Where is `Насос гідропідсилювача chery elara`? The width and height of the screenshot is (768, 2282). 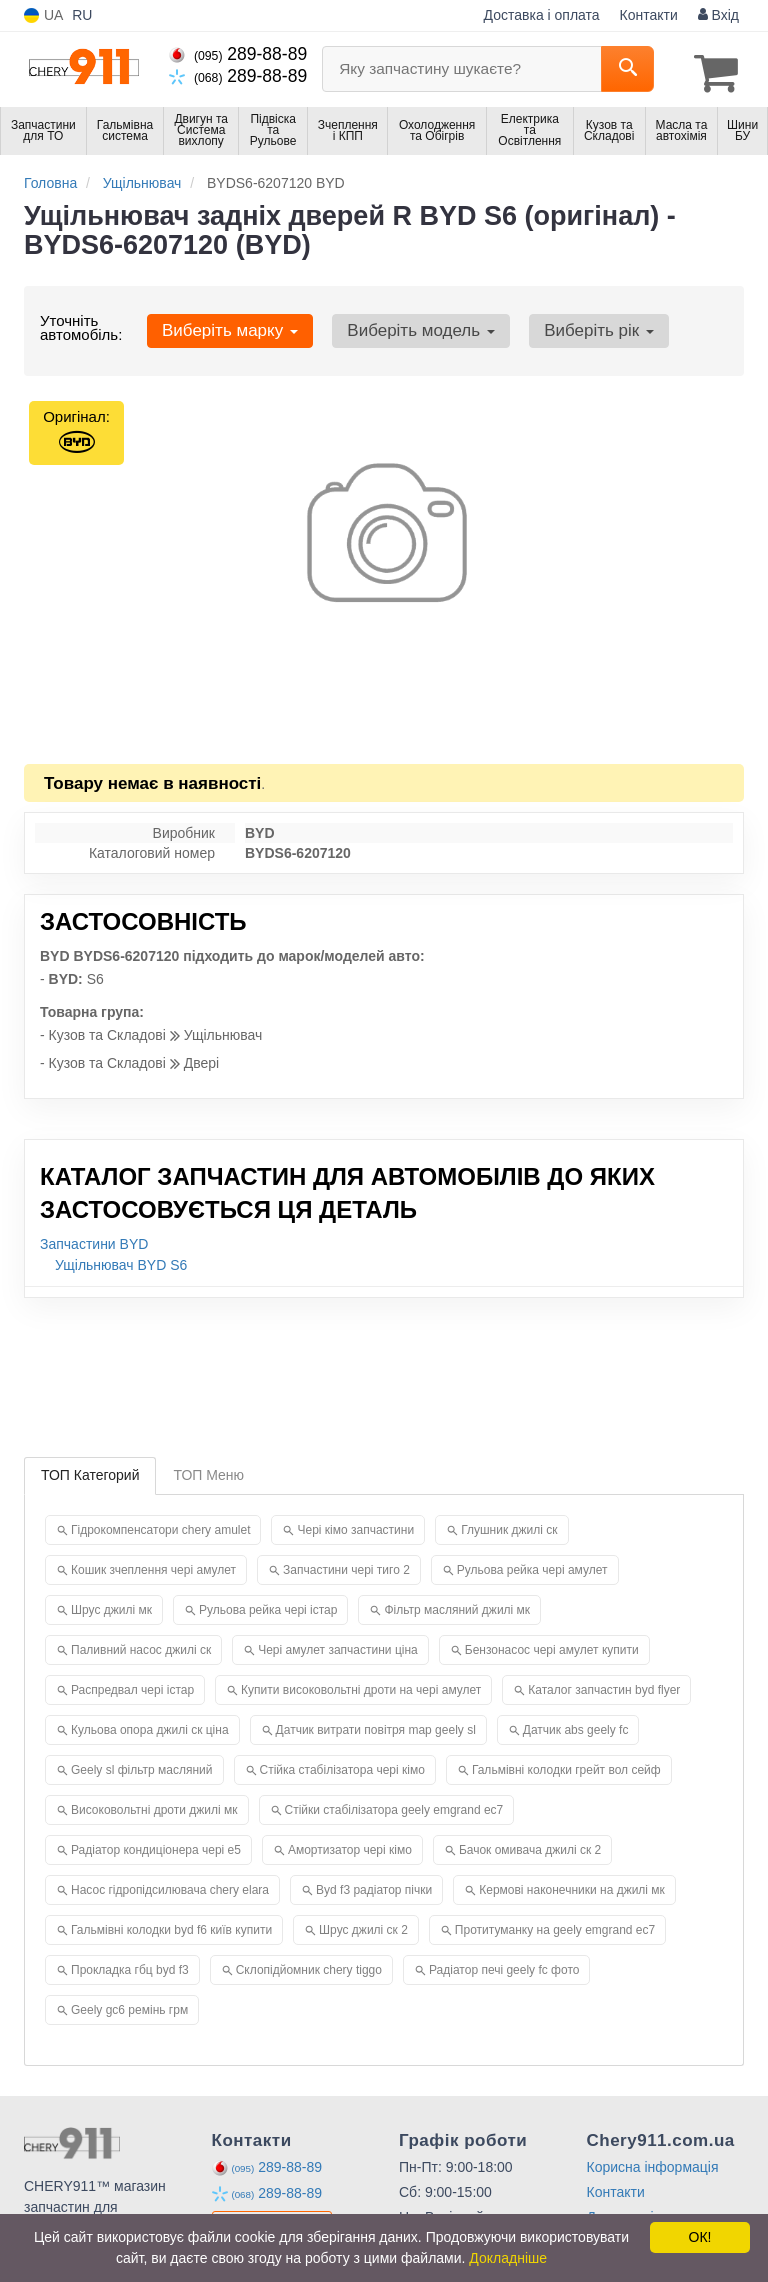 Насос гідропідсилювача chery elara is located at coordinates (170, 1885).